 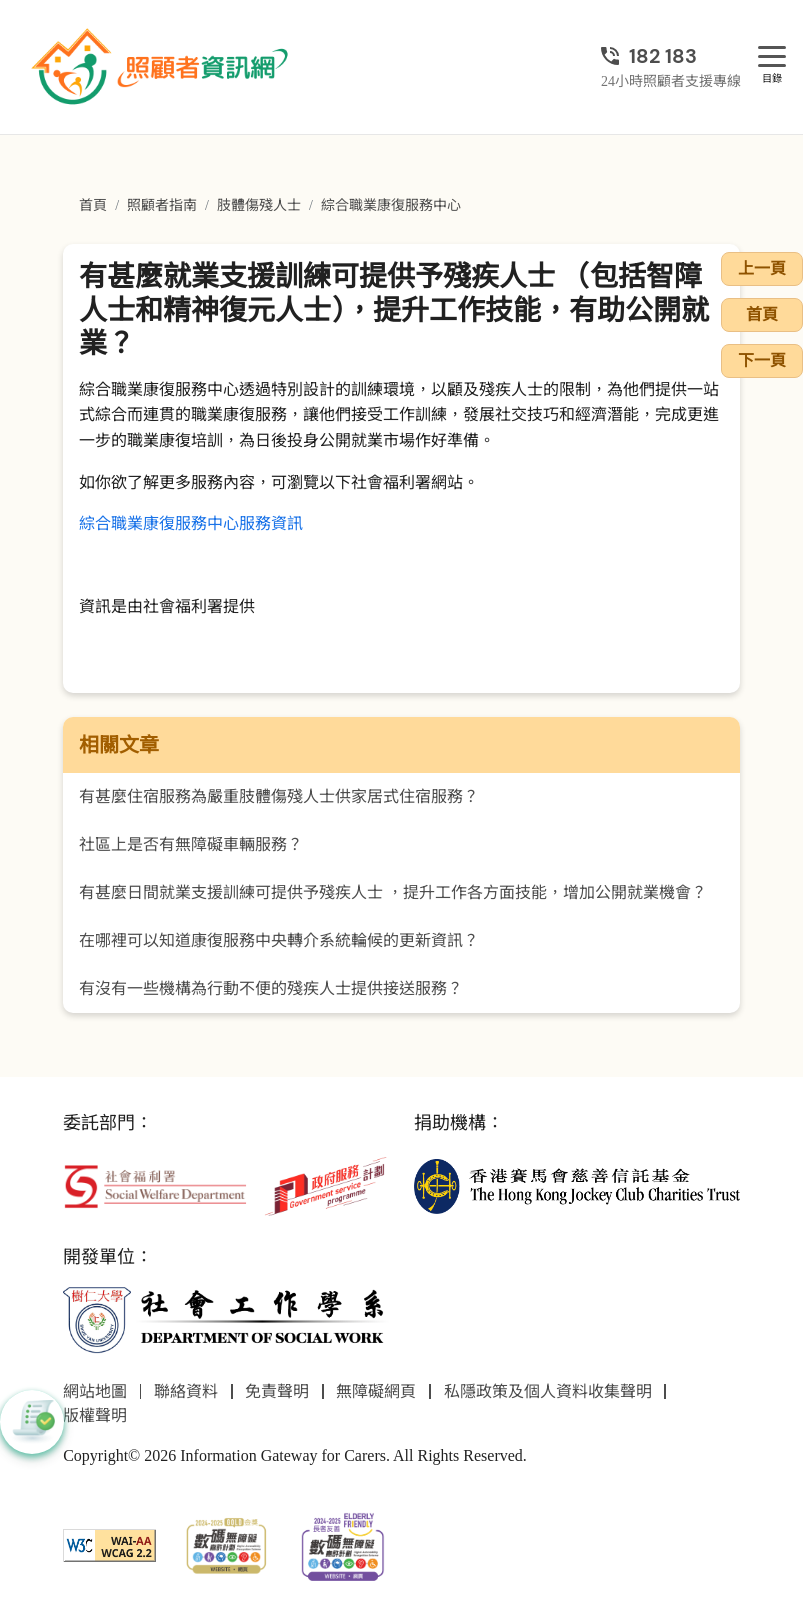 What do you see at coordinates (271, 988) in the screenshot?
I see `有沒有一些機構為行動不便的殘疾人士提供接送服務？` at bounding box center [271, 988].